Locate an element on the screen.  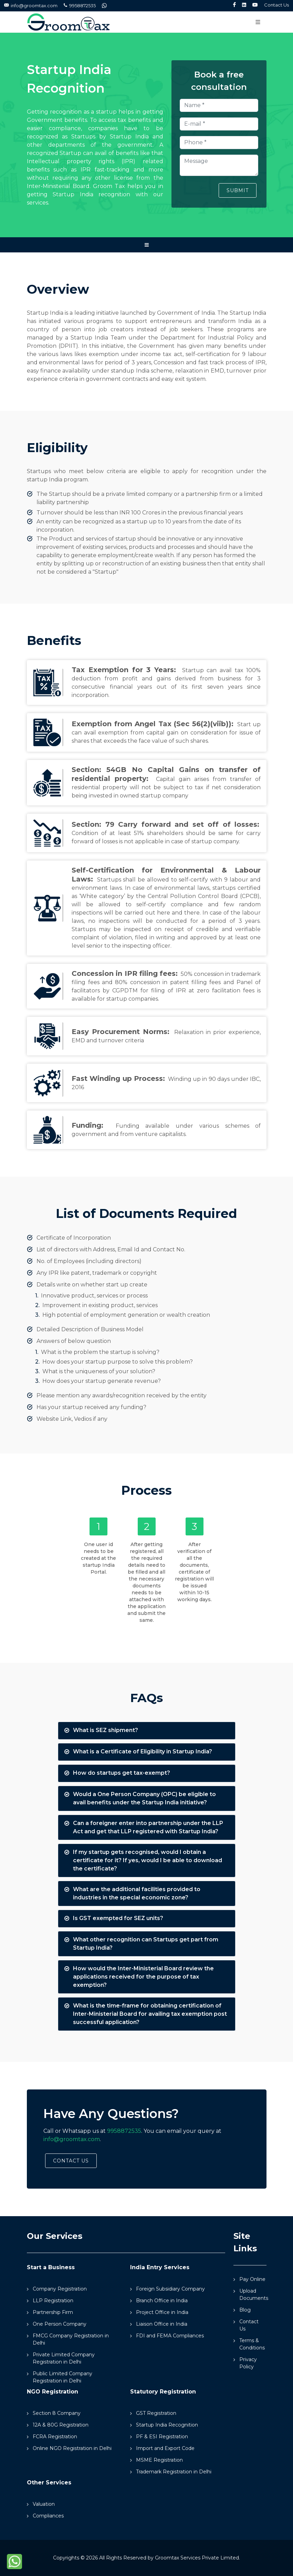
Foreign Subsidiary Company is located at coordinates (170, 2289).